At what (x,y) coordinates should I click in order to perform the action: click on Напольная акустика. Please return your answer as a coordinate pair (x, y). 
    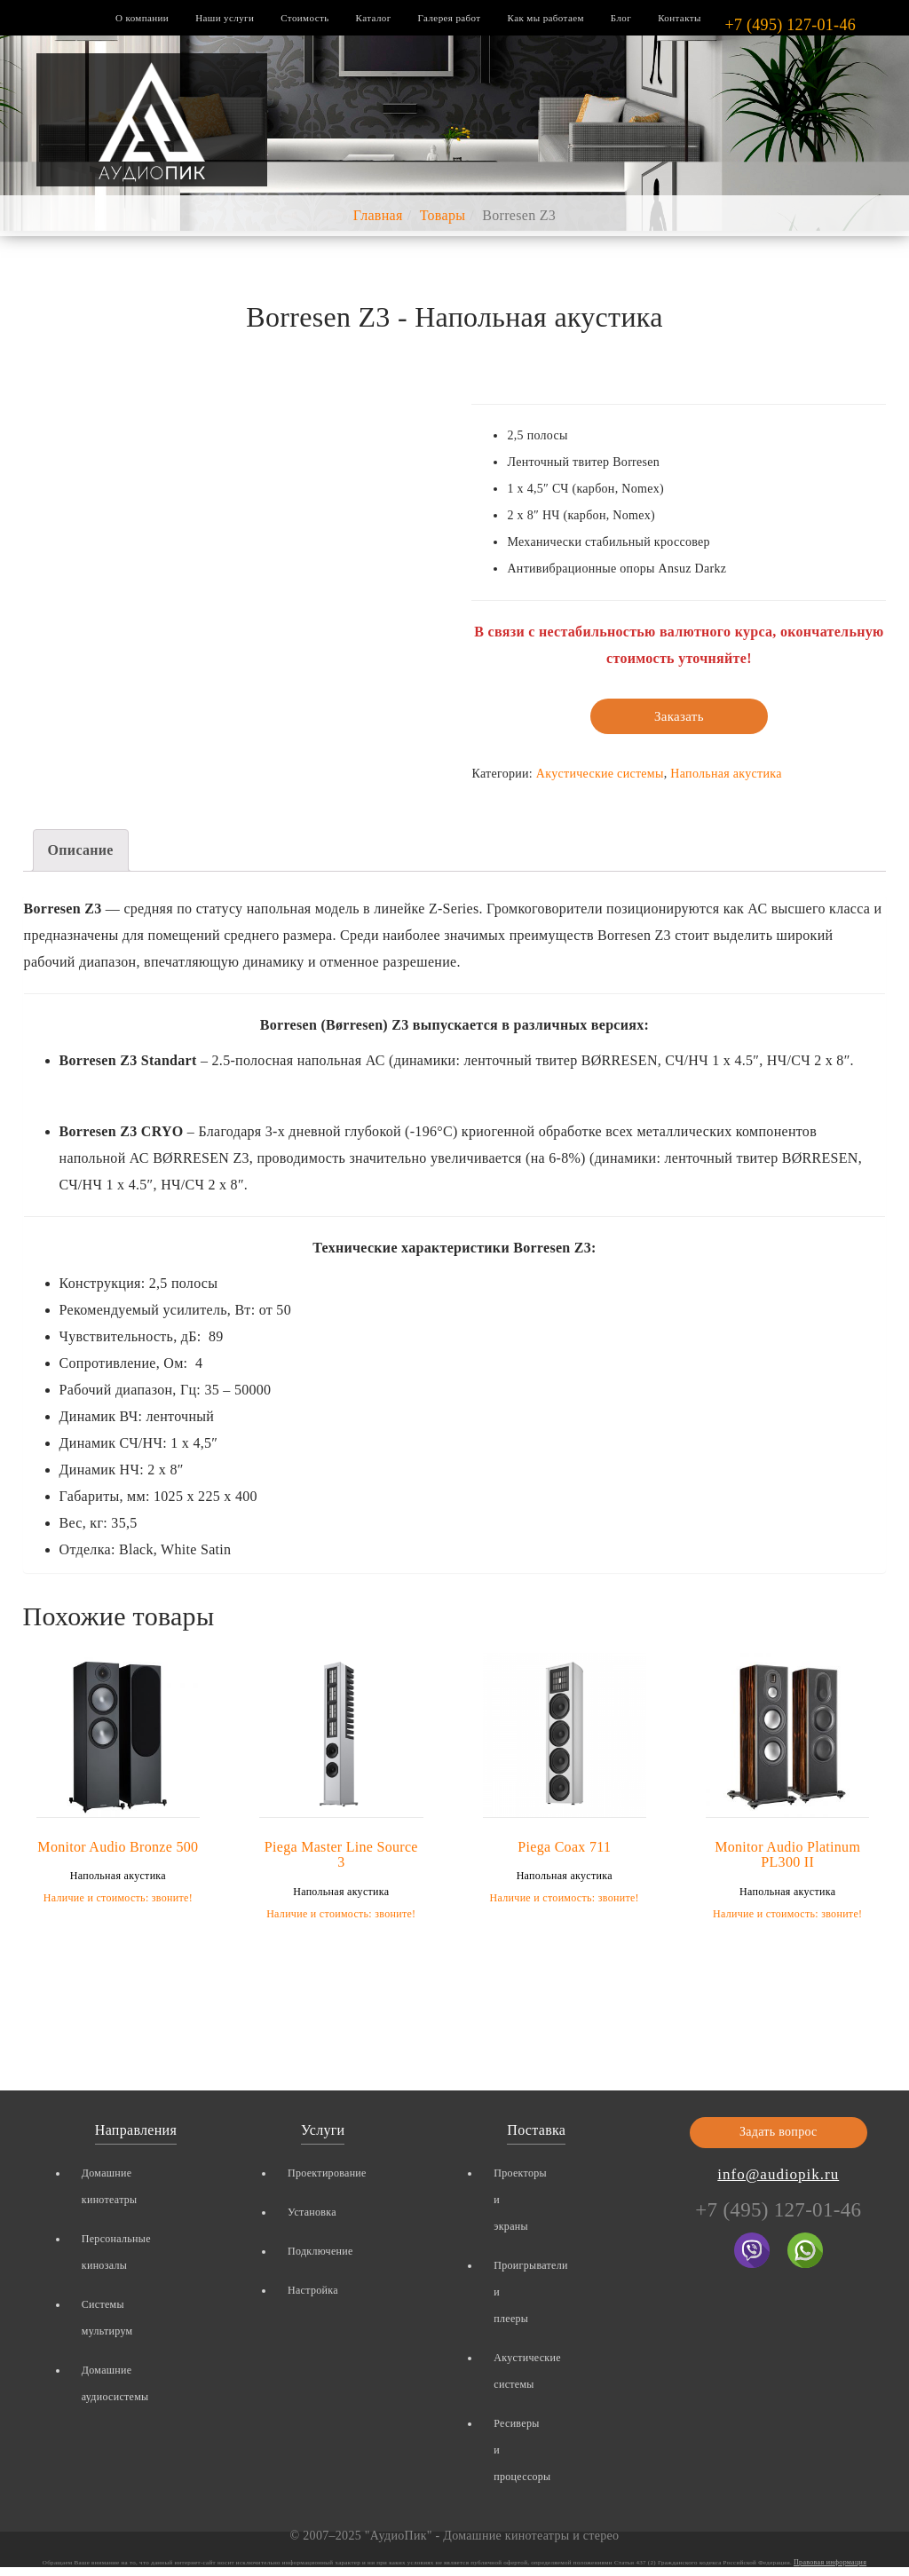
    Looking at the image, I should click on (725, 773).